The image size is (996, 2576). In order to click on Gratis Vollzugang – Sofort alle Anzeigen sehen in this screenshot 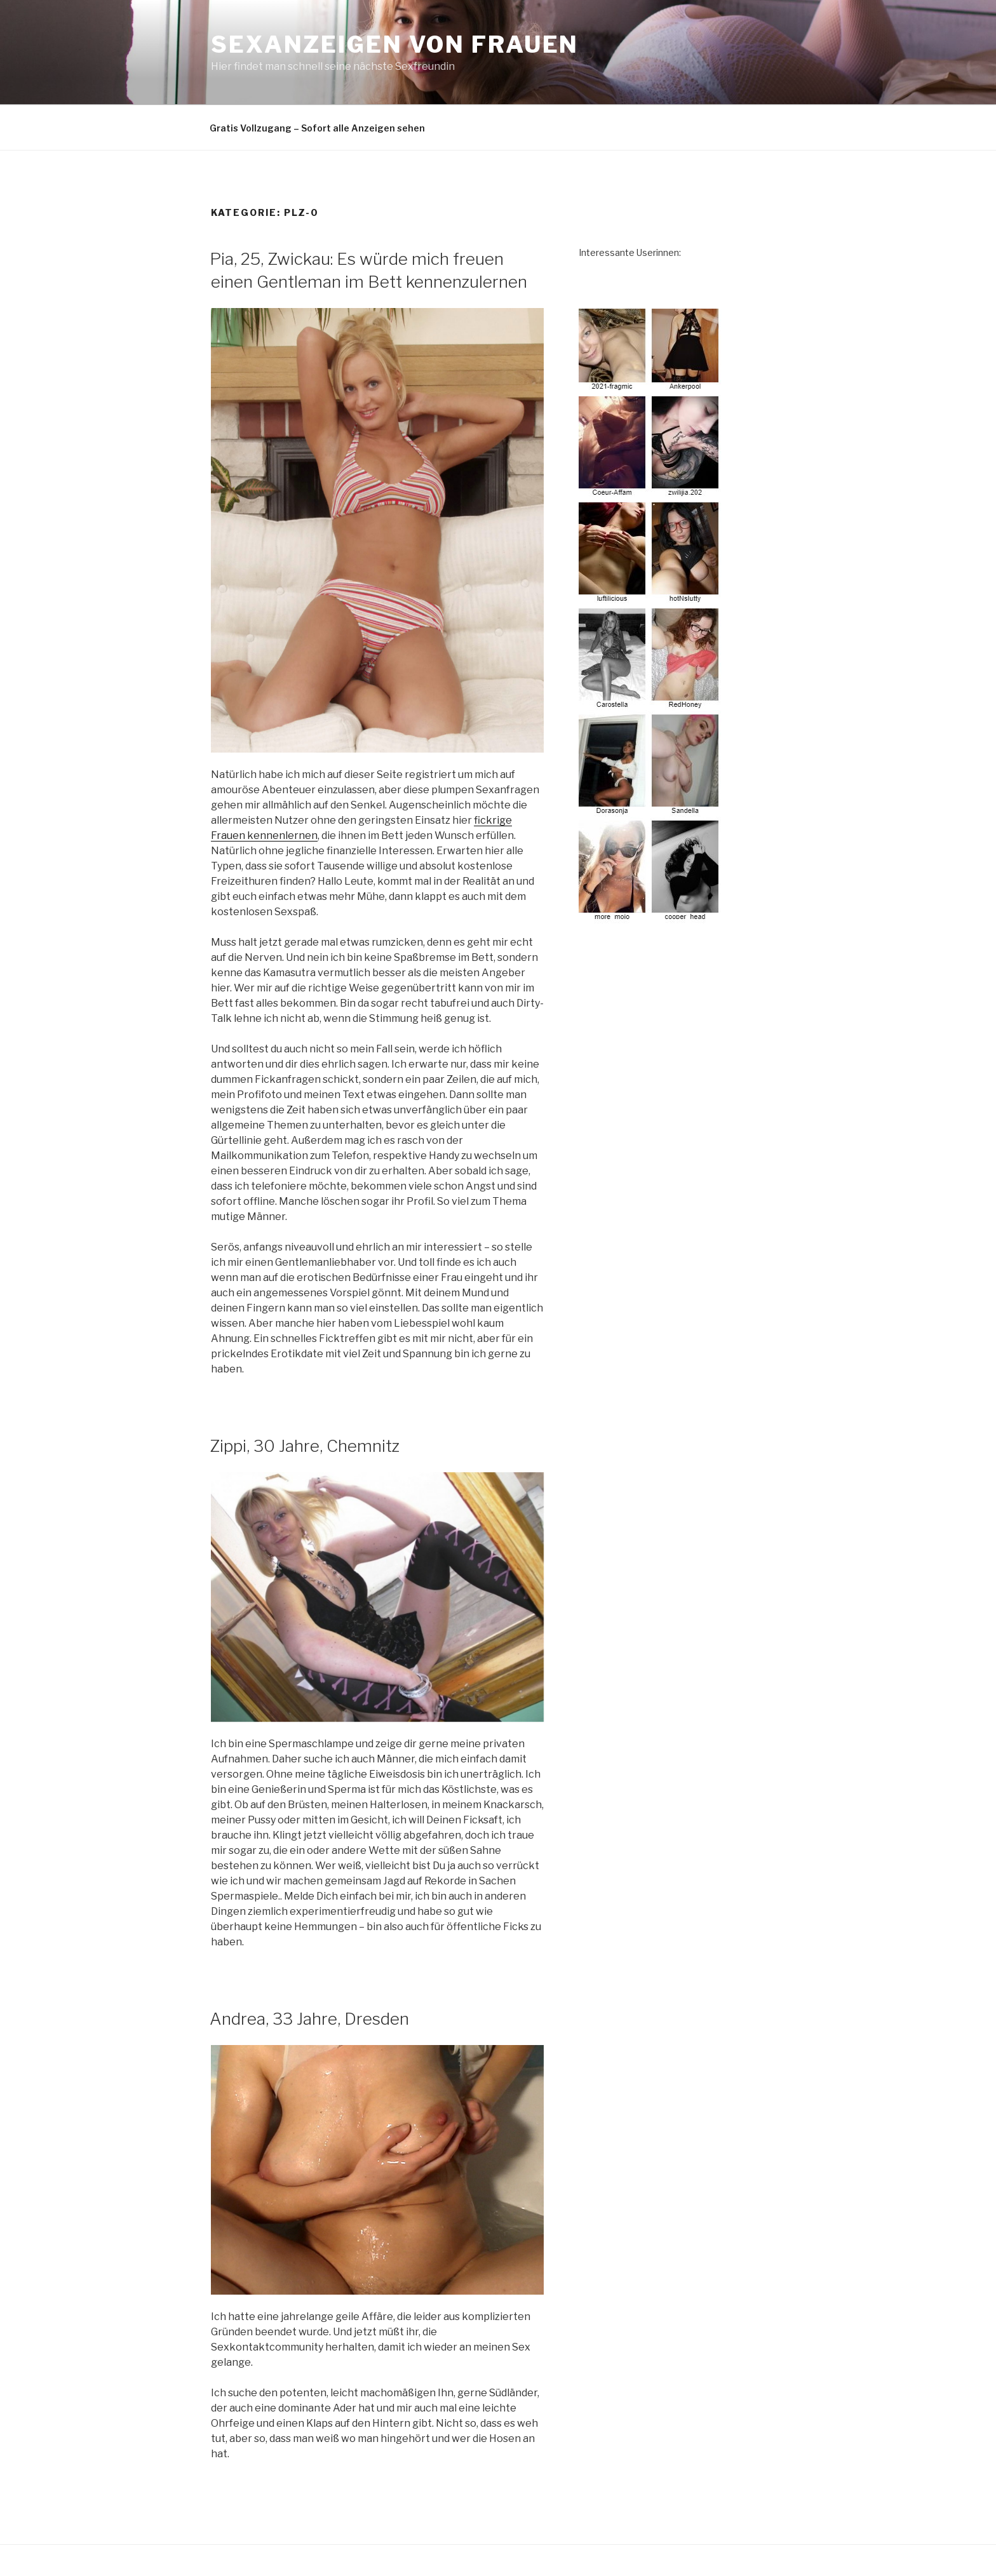, I will do `click(317, 128)`.